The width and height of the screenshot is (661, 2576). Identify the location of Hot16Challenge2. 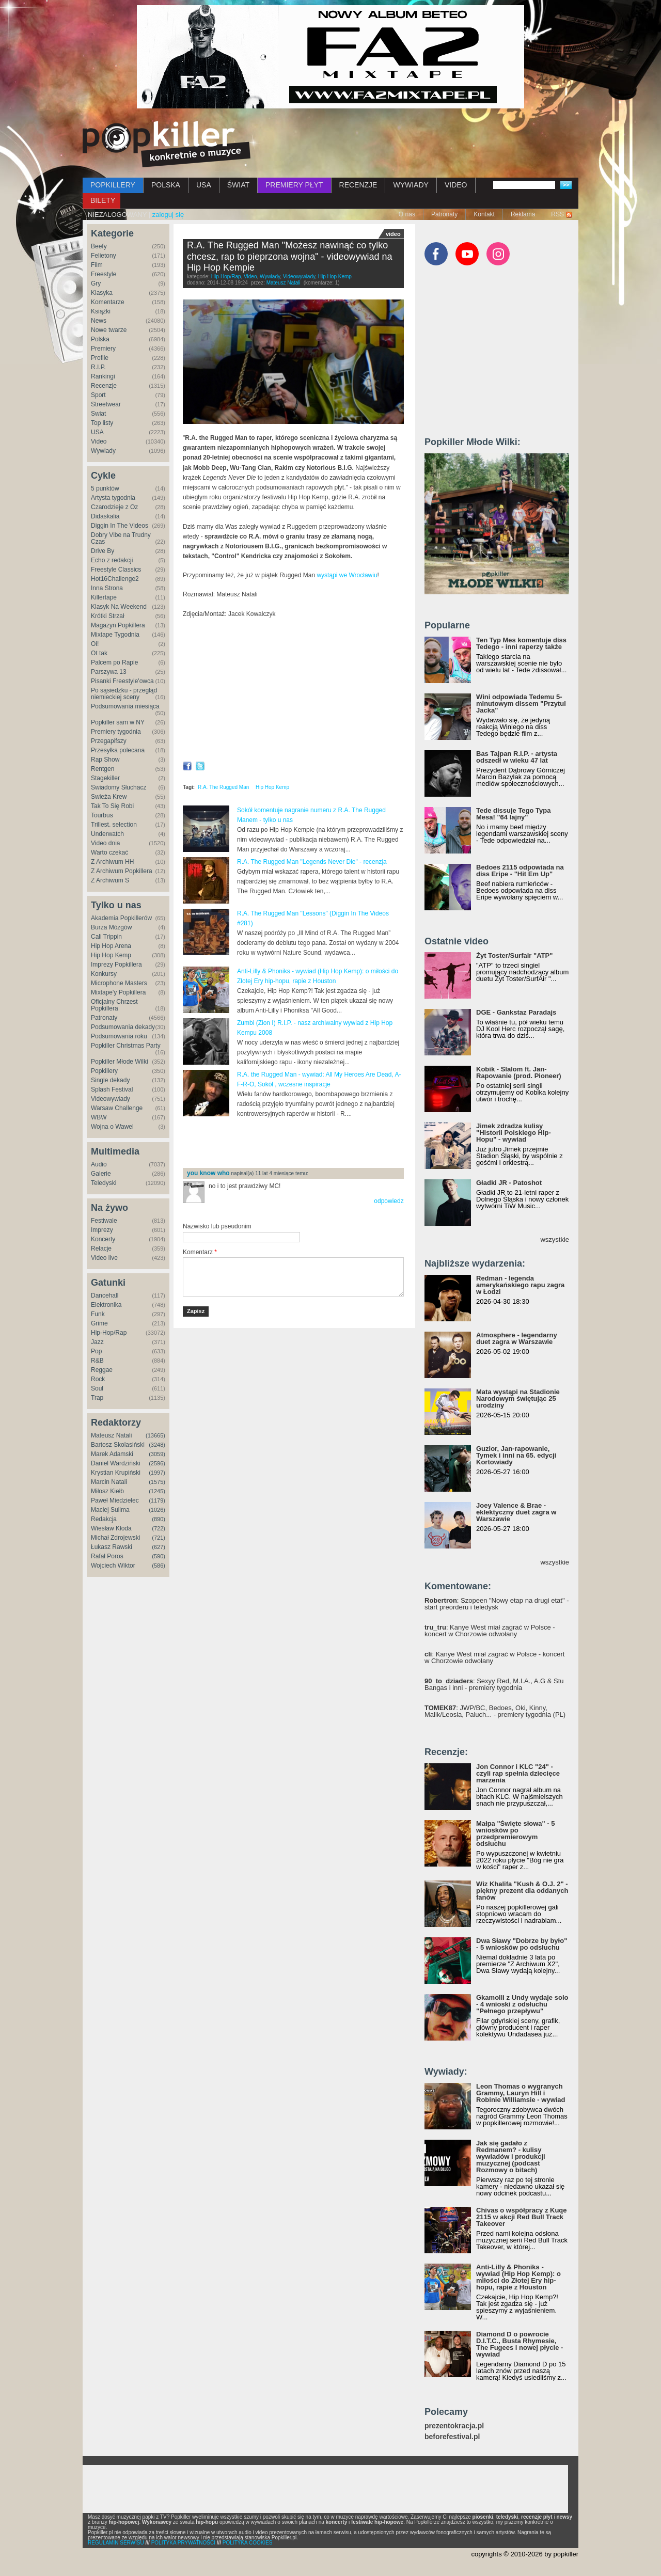
(115, 578).